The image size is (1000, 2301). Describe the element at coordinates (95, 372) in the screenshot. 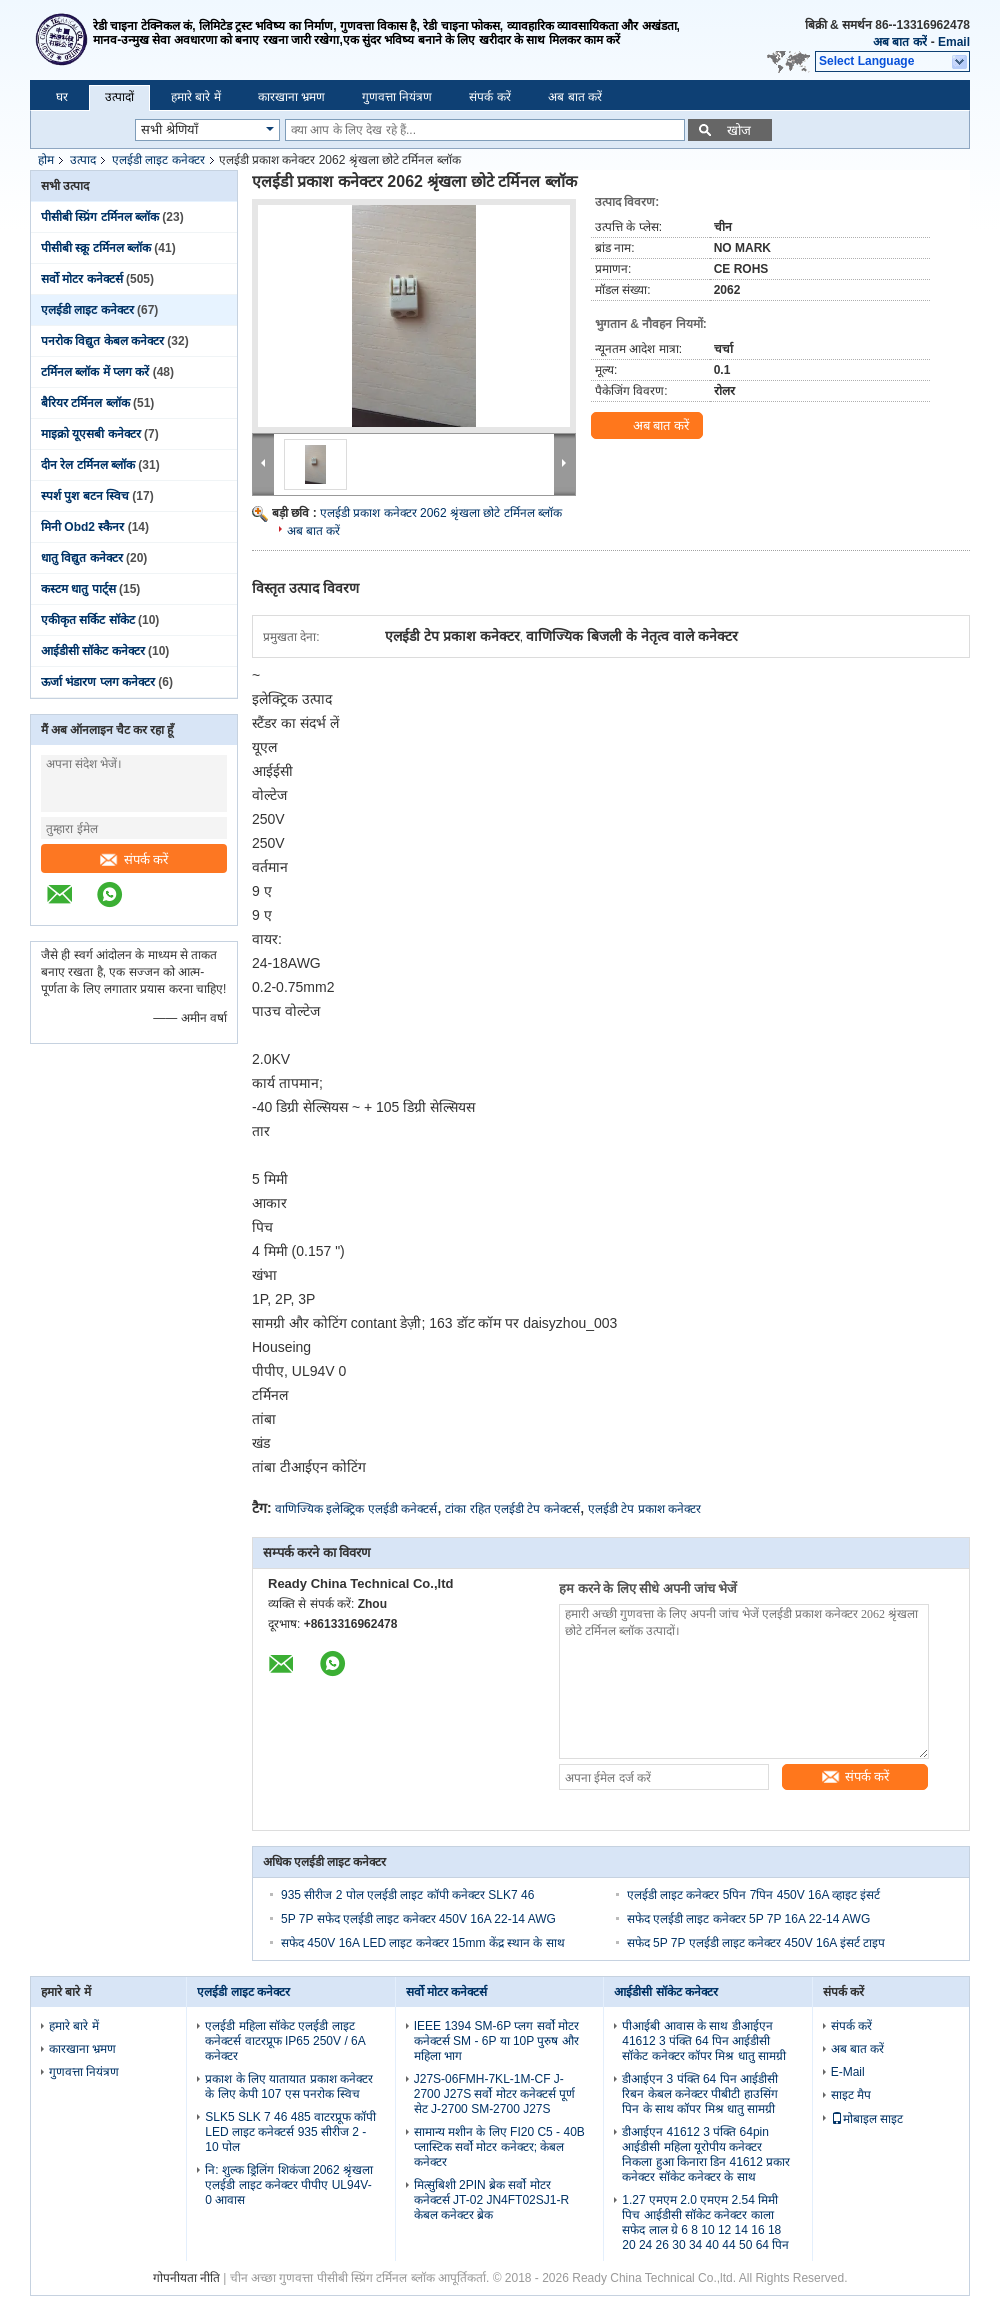

I see `टर्मिनल ब्लॉक में प्लग करें` at that location.